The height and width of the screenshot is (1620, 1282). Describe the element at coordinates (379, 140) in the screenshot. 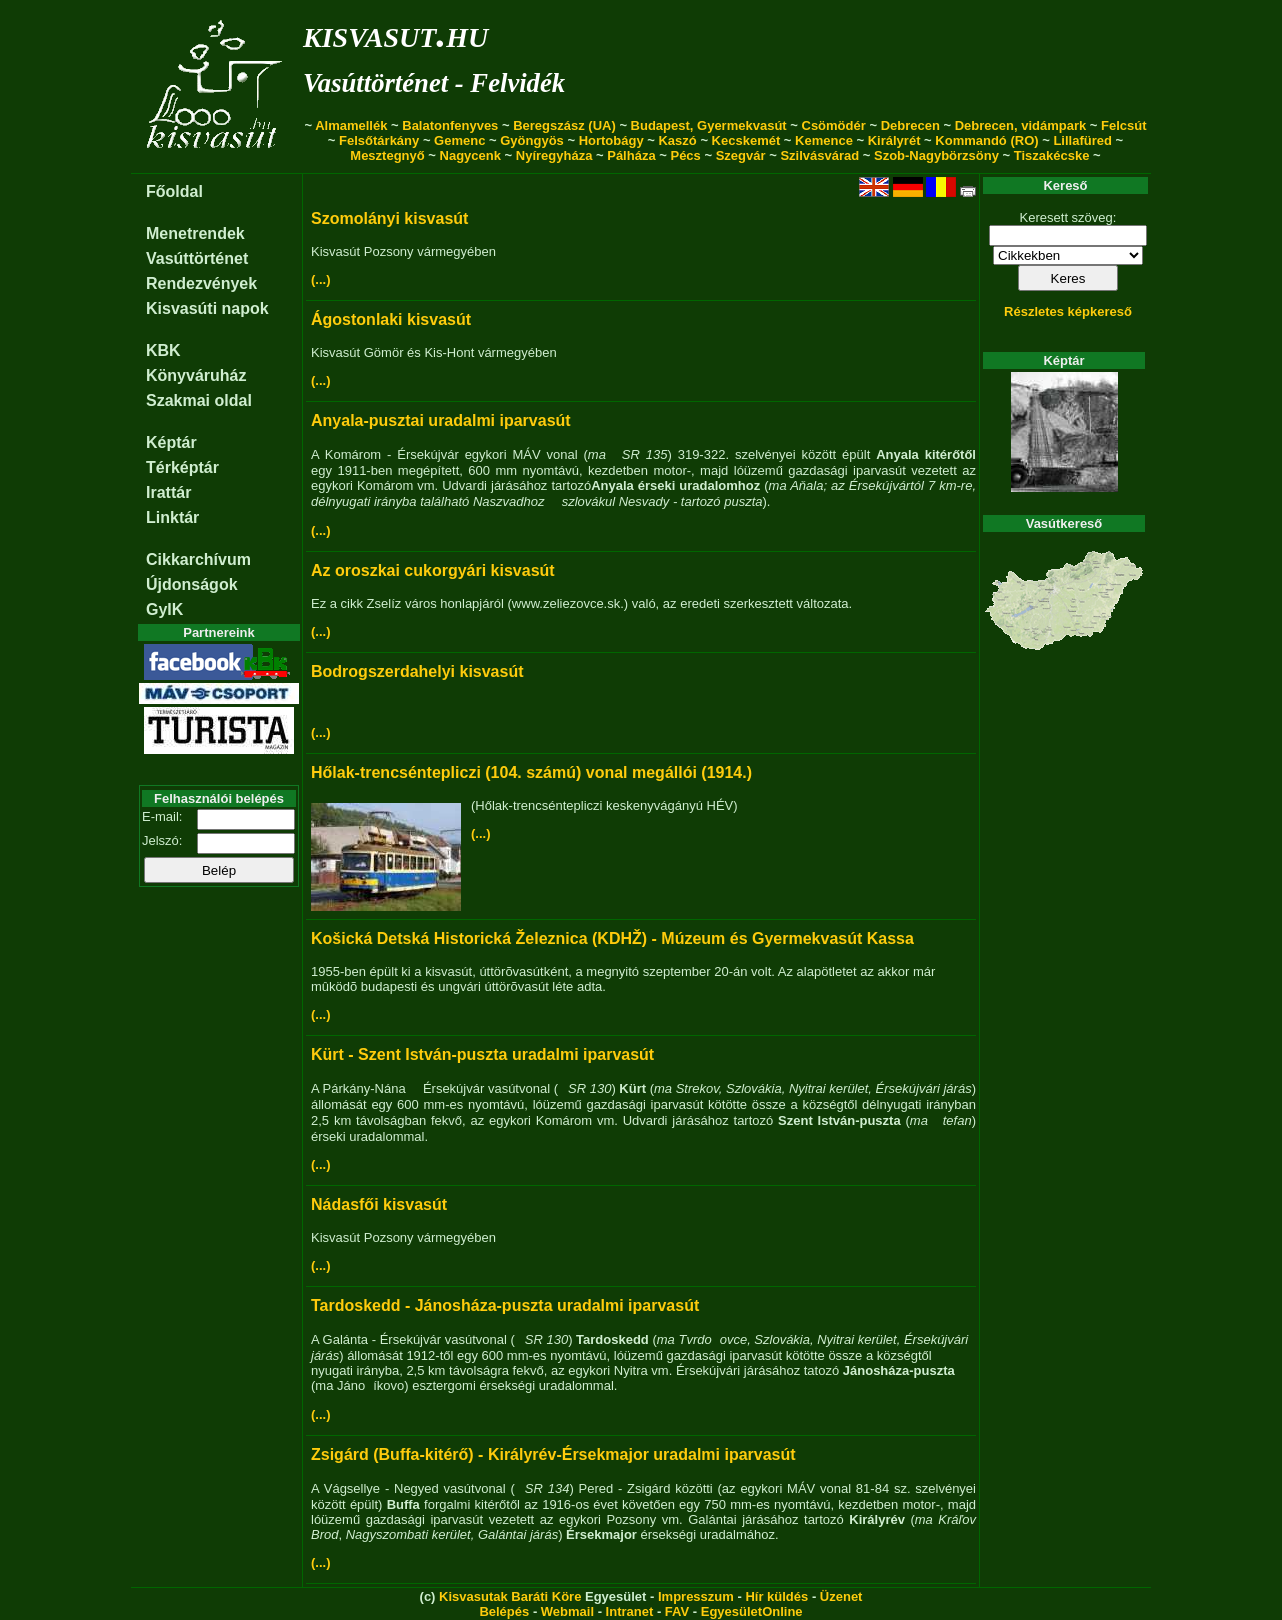

I see `Felsőtárkány` at that location.